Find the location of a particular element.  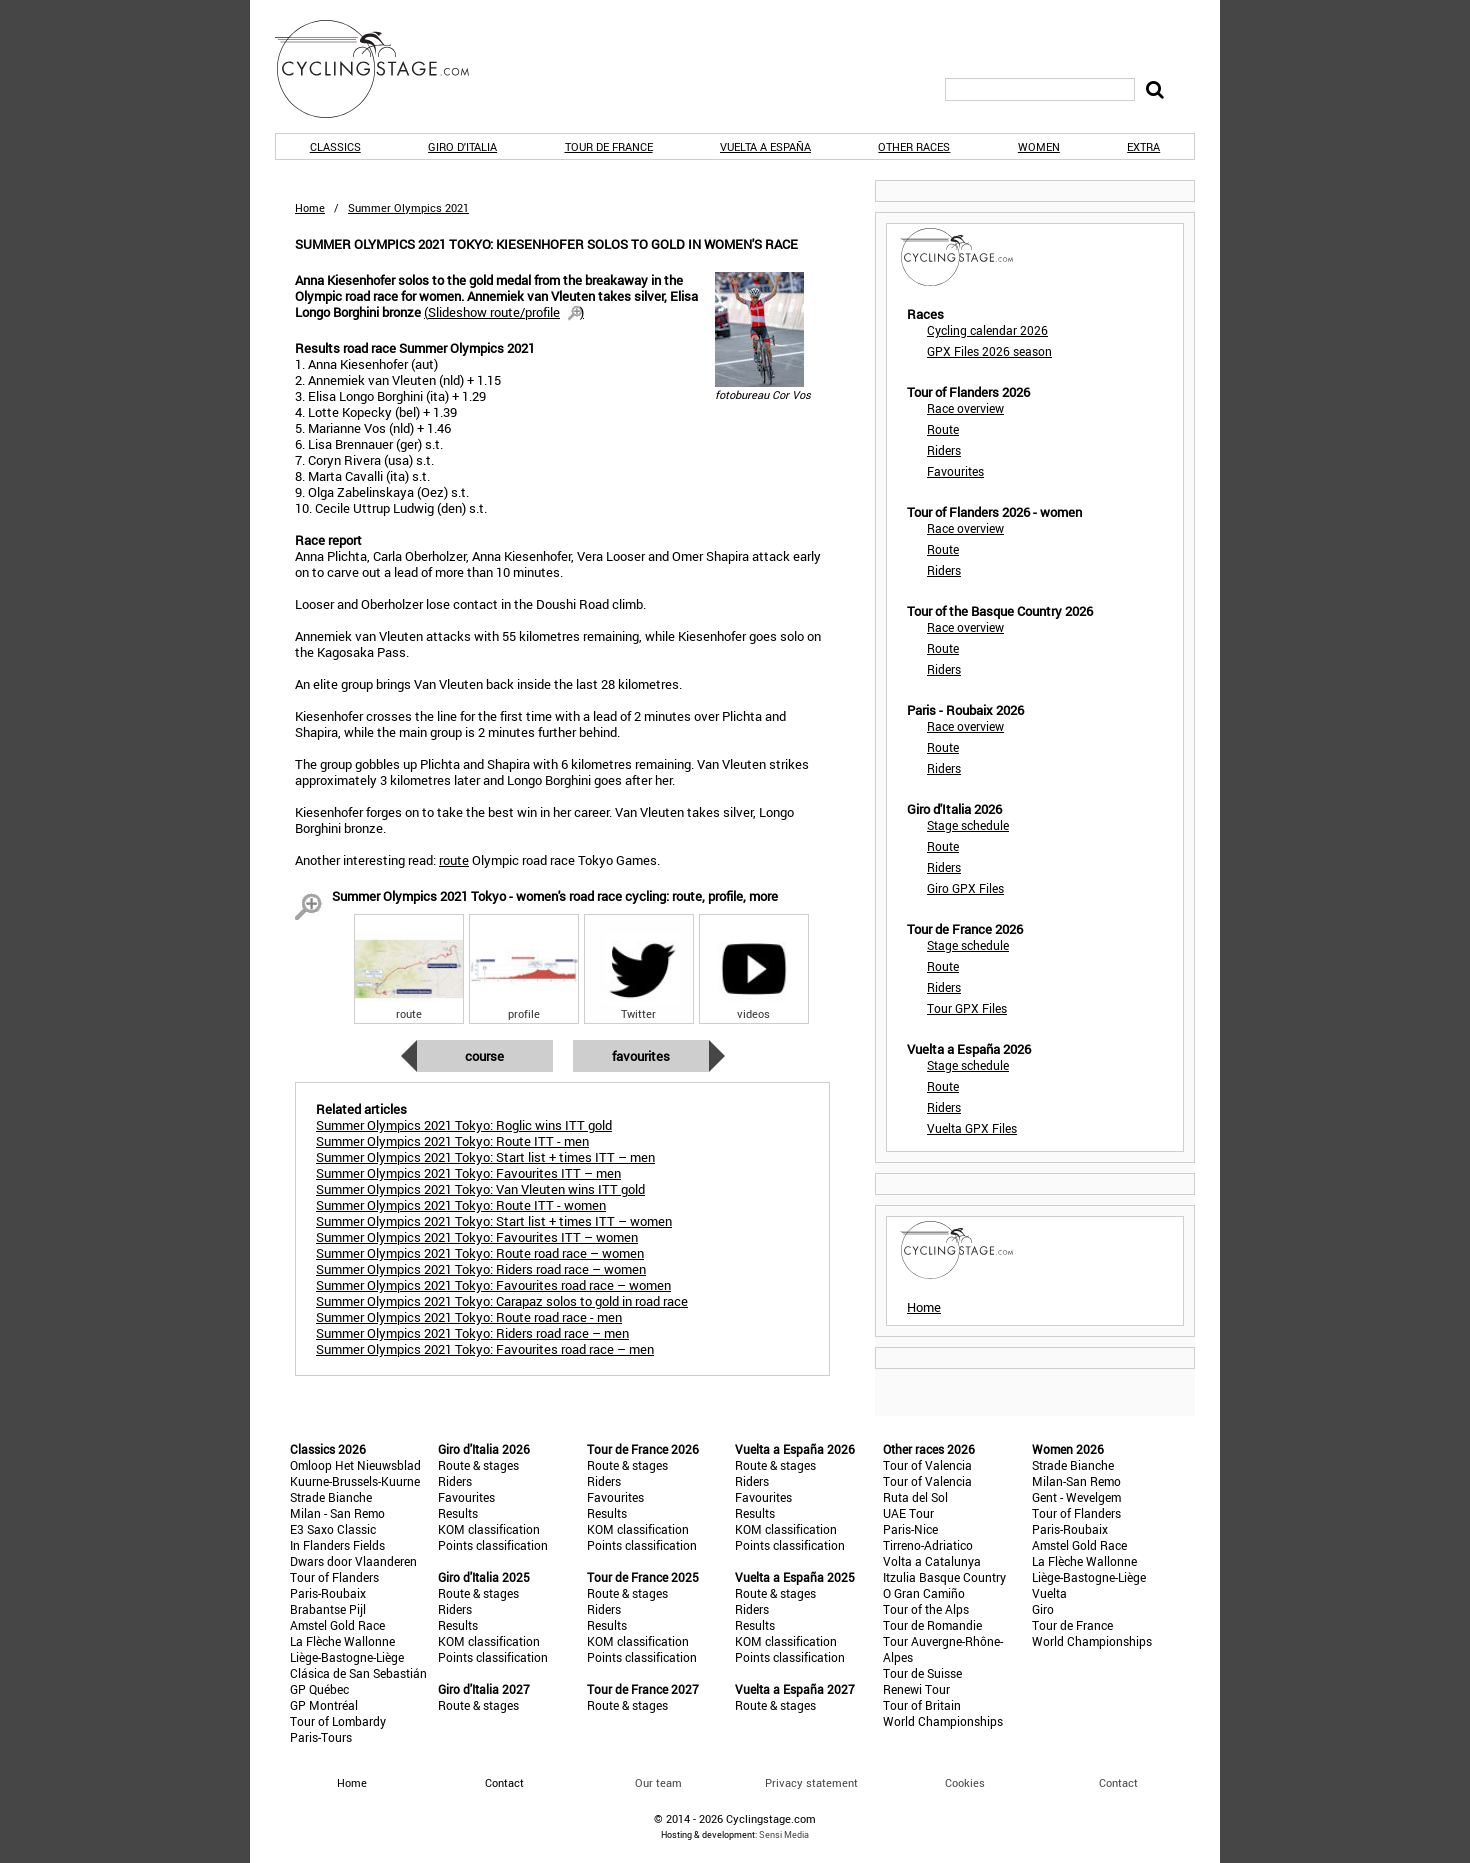

Extra is located at coordinates (1143, 146).